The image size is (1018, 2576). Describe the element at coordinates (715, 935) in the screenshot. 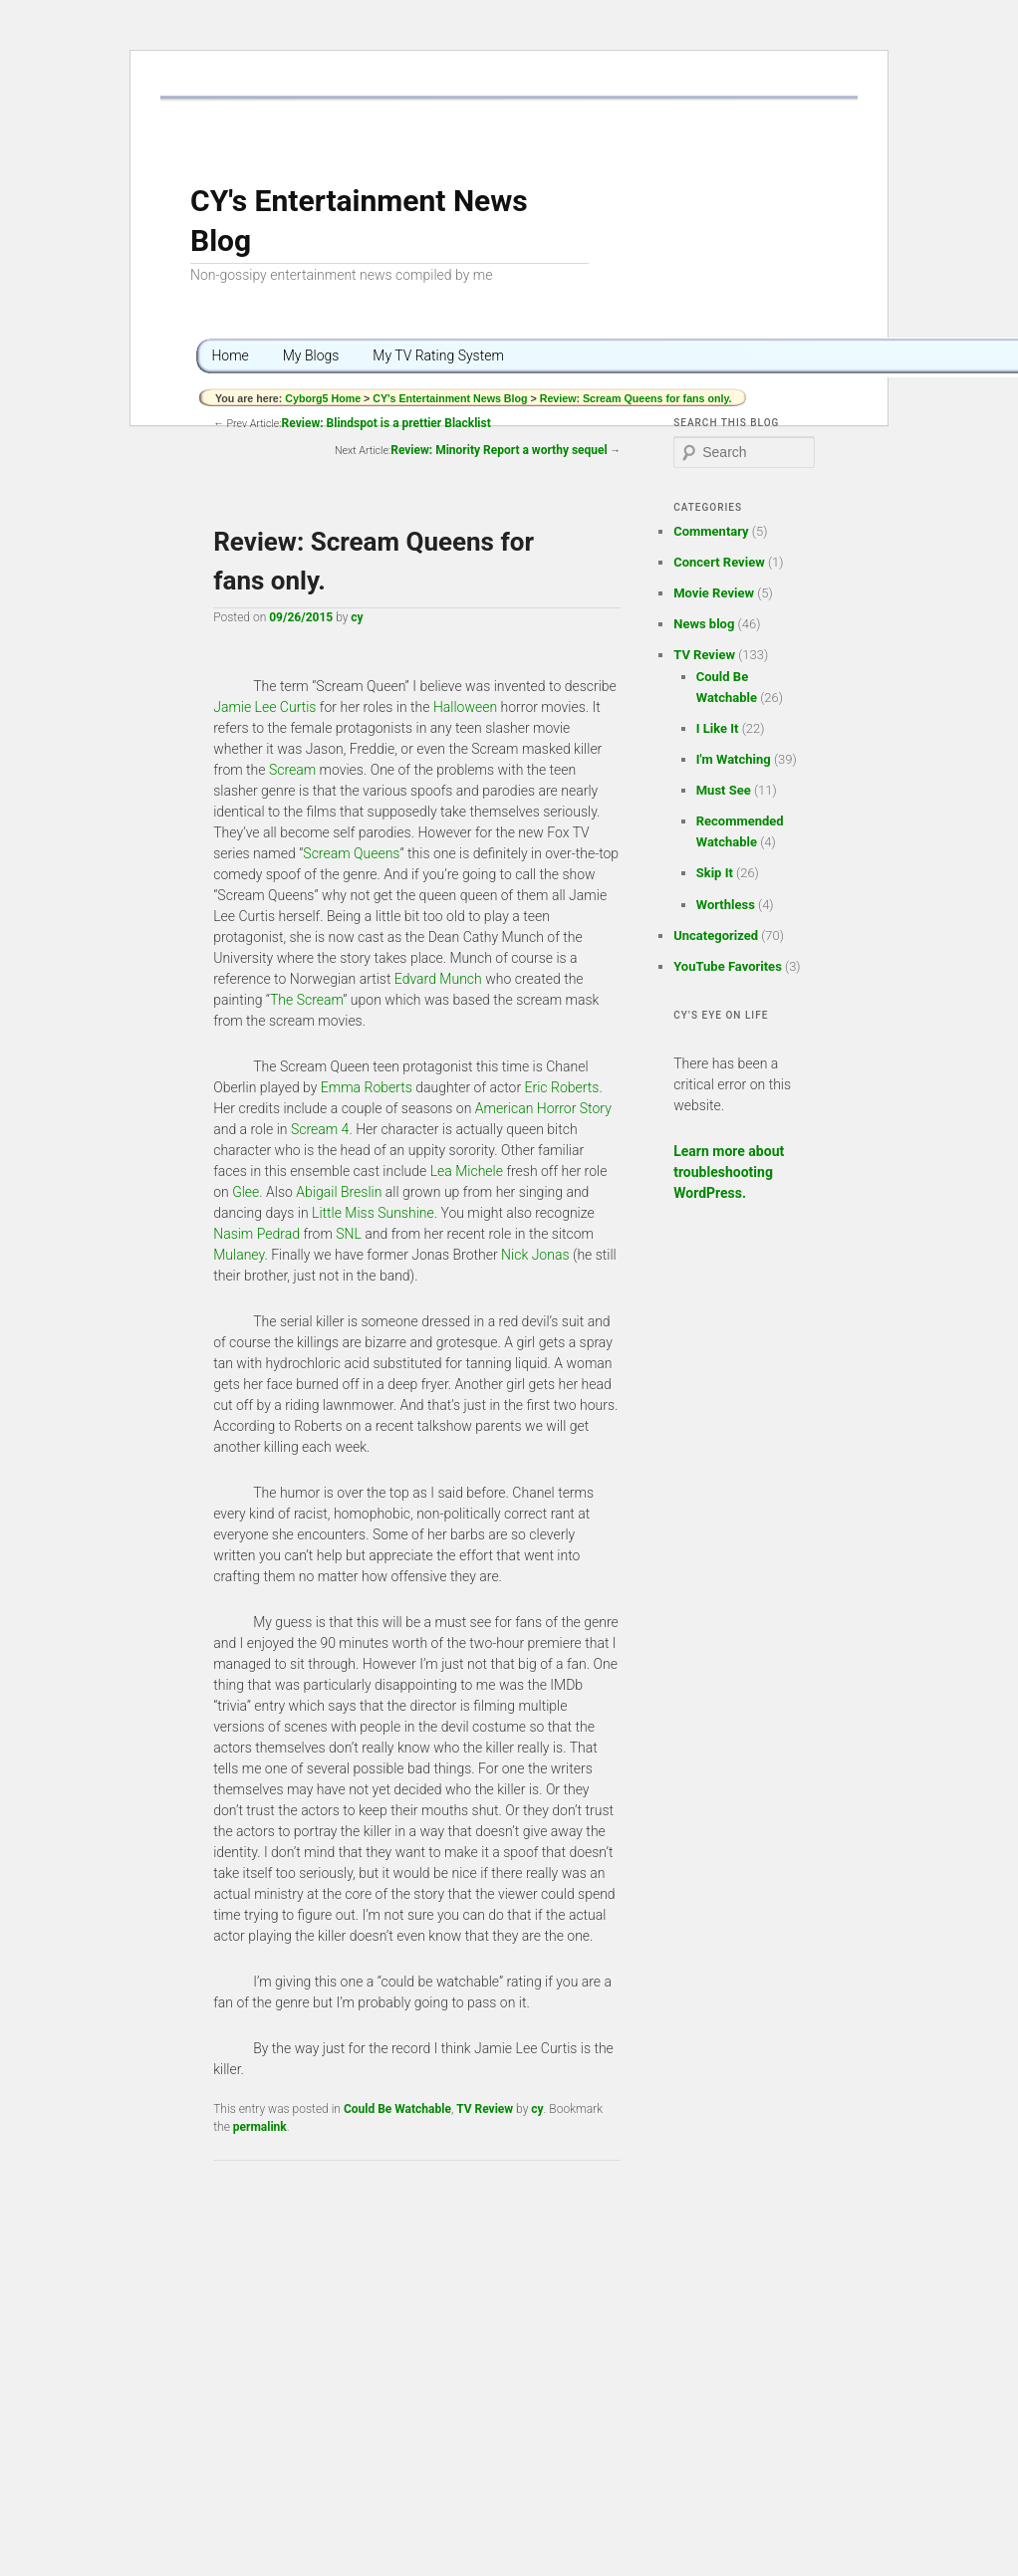

I see `Uncategorized` at that location.